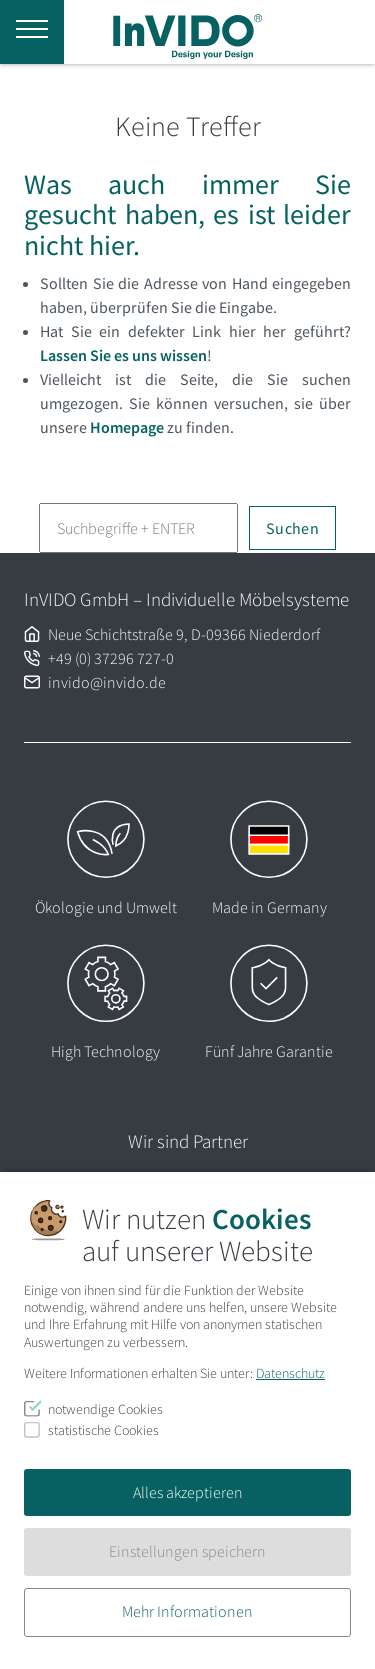 This screenshot has width=375, height=1669. Describe the element at coordinates (292, 528) in the screenshot. I see `Suchen` at that location.